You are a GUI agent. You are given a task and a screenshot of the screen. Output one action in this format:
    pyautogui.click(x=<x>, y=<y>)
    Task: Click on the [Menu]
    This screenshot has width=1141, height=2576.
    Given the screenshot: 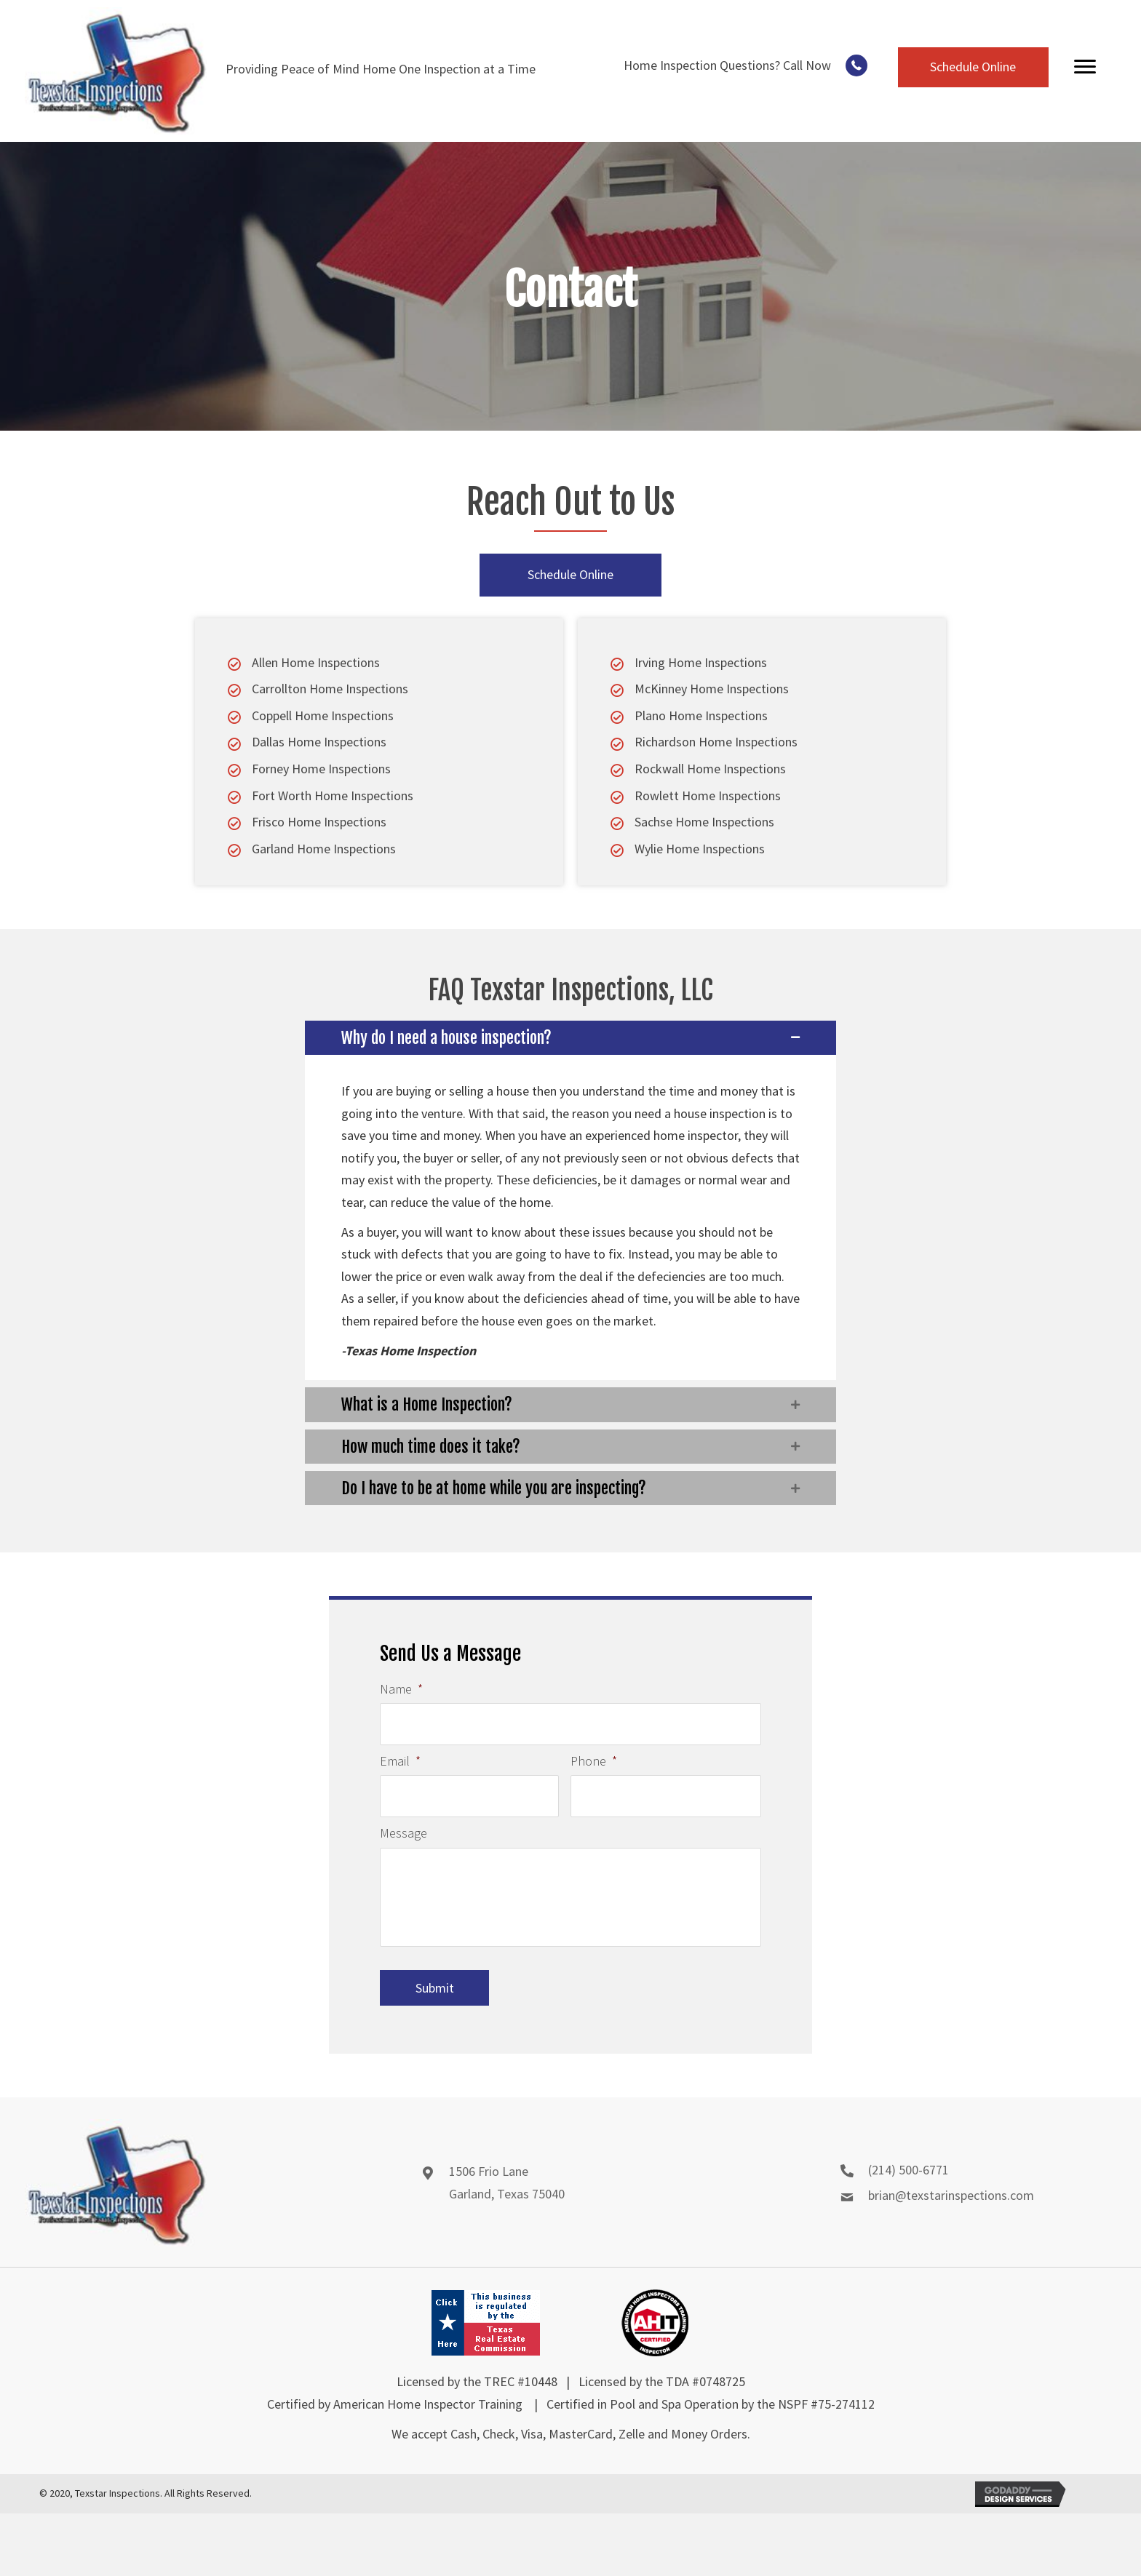 What is the action you would take?
    pyautogui.click(x=1085, y=67)
    